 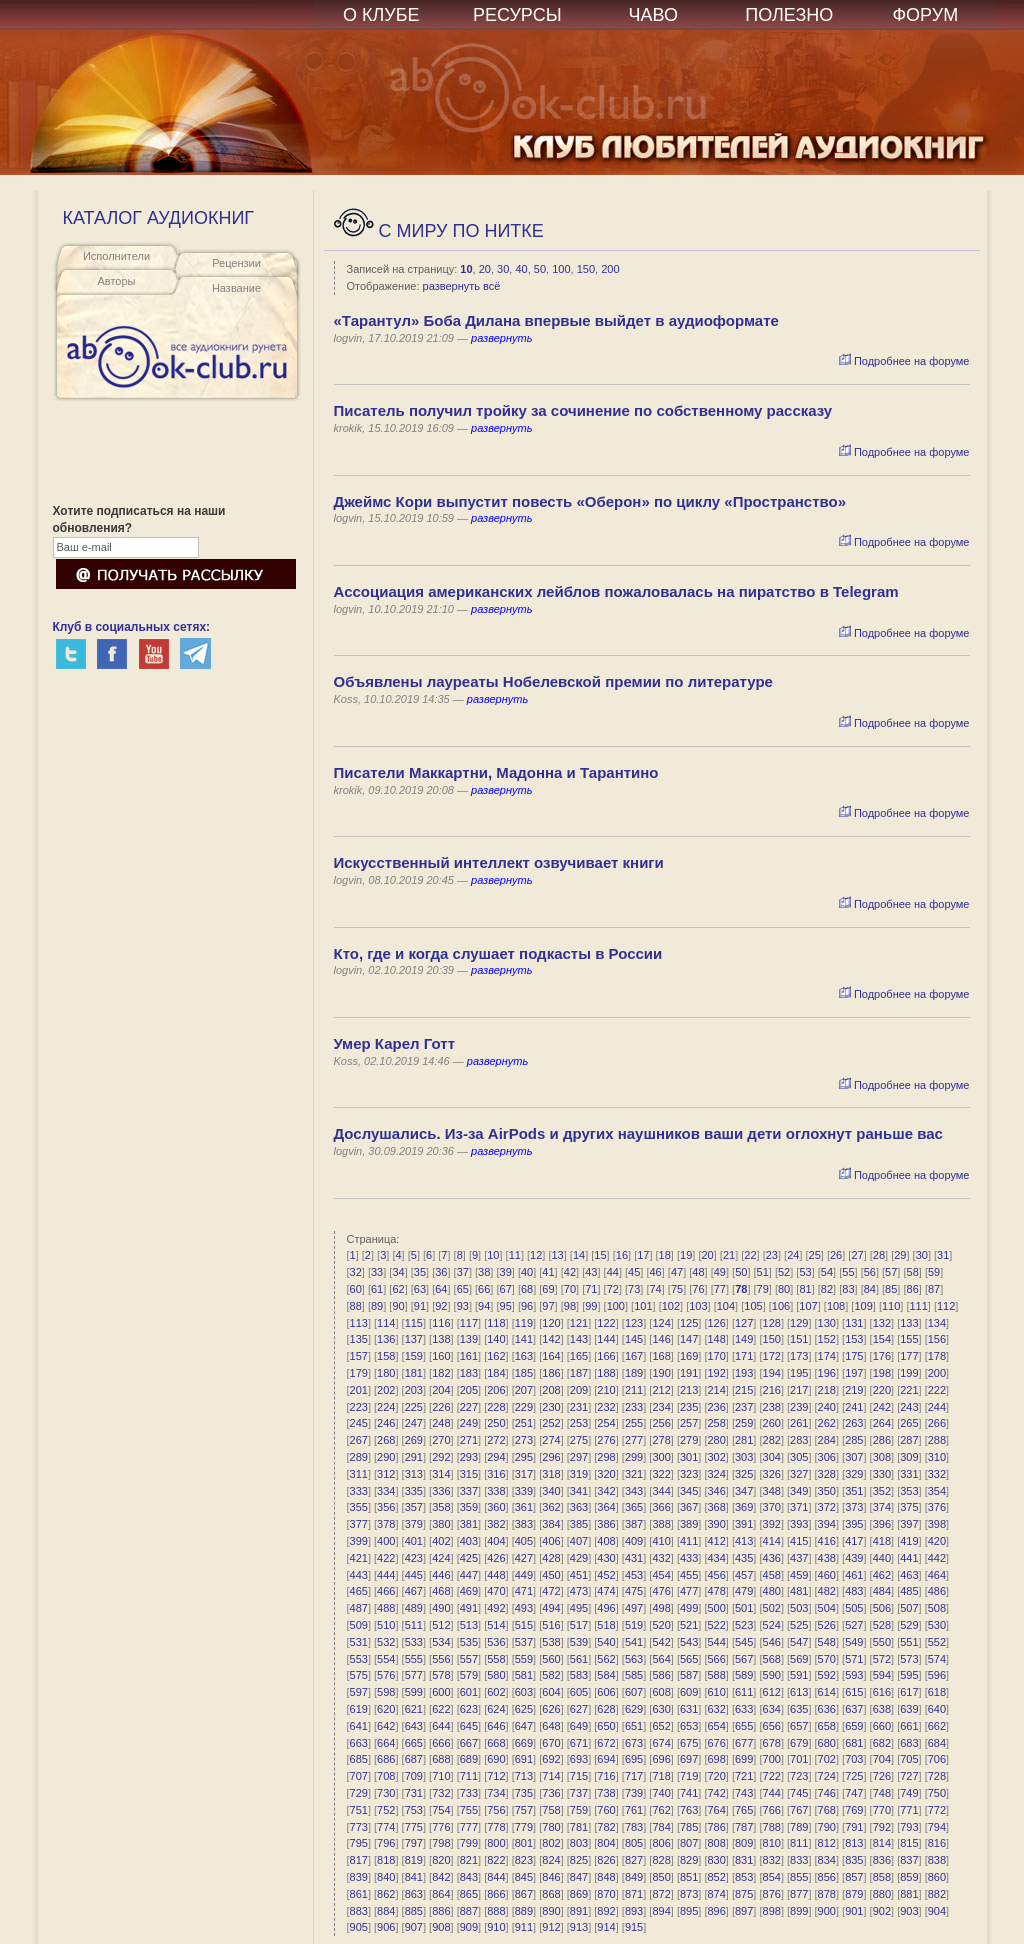 What do you see at coordinates (772, 1524) in the screenshot?
I see `392` at bounding box center [772, 1524].